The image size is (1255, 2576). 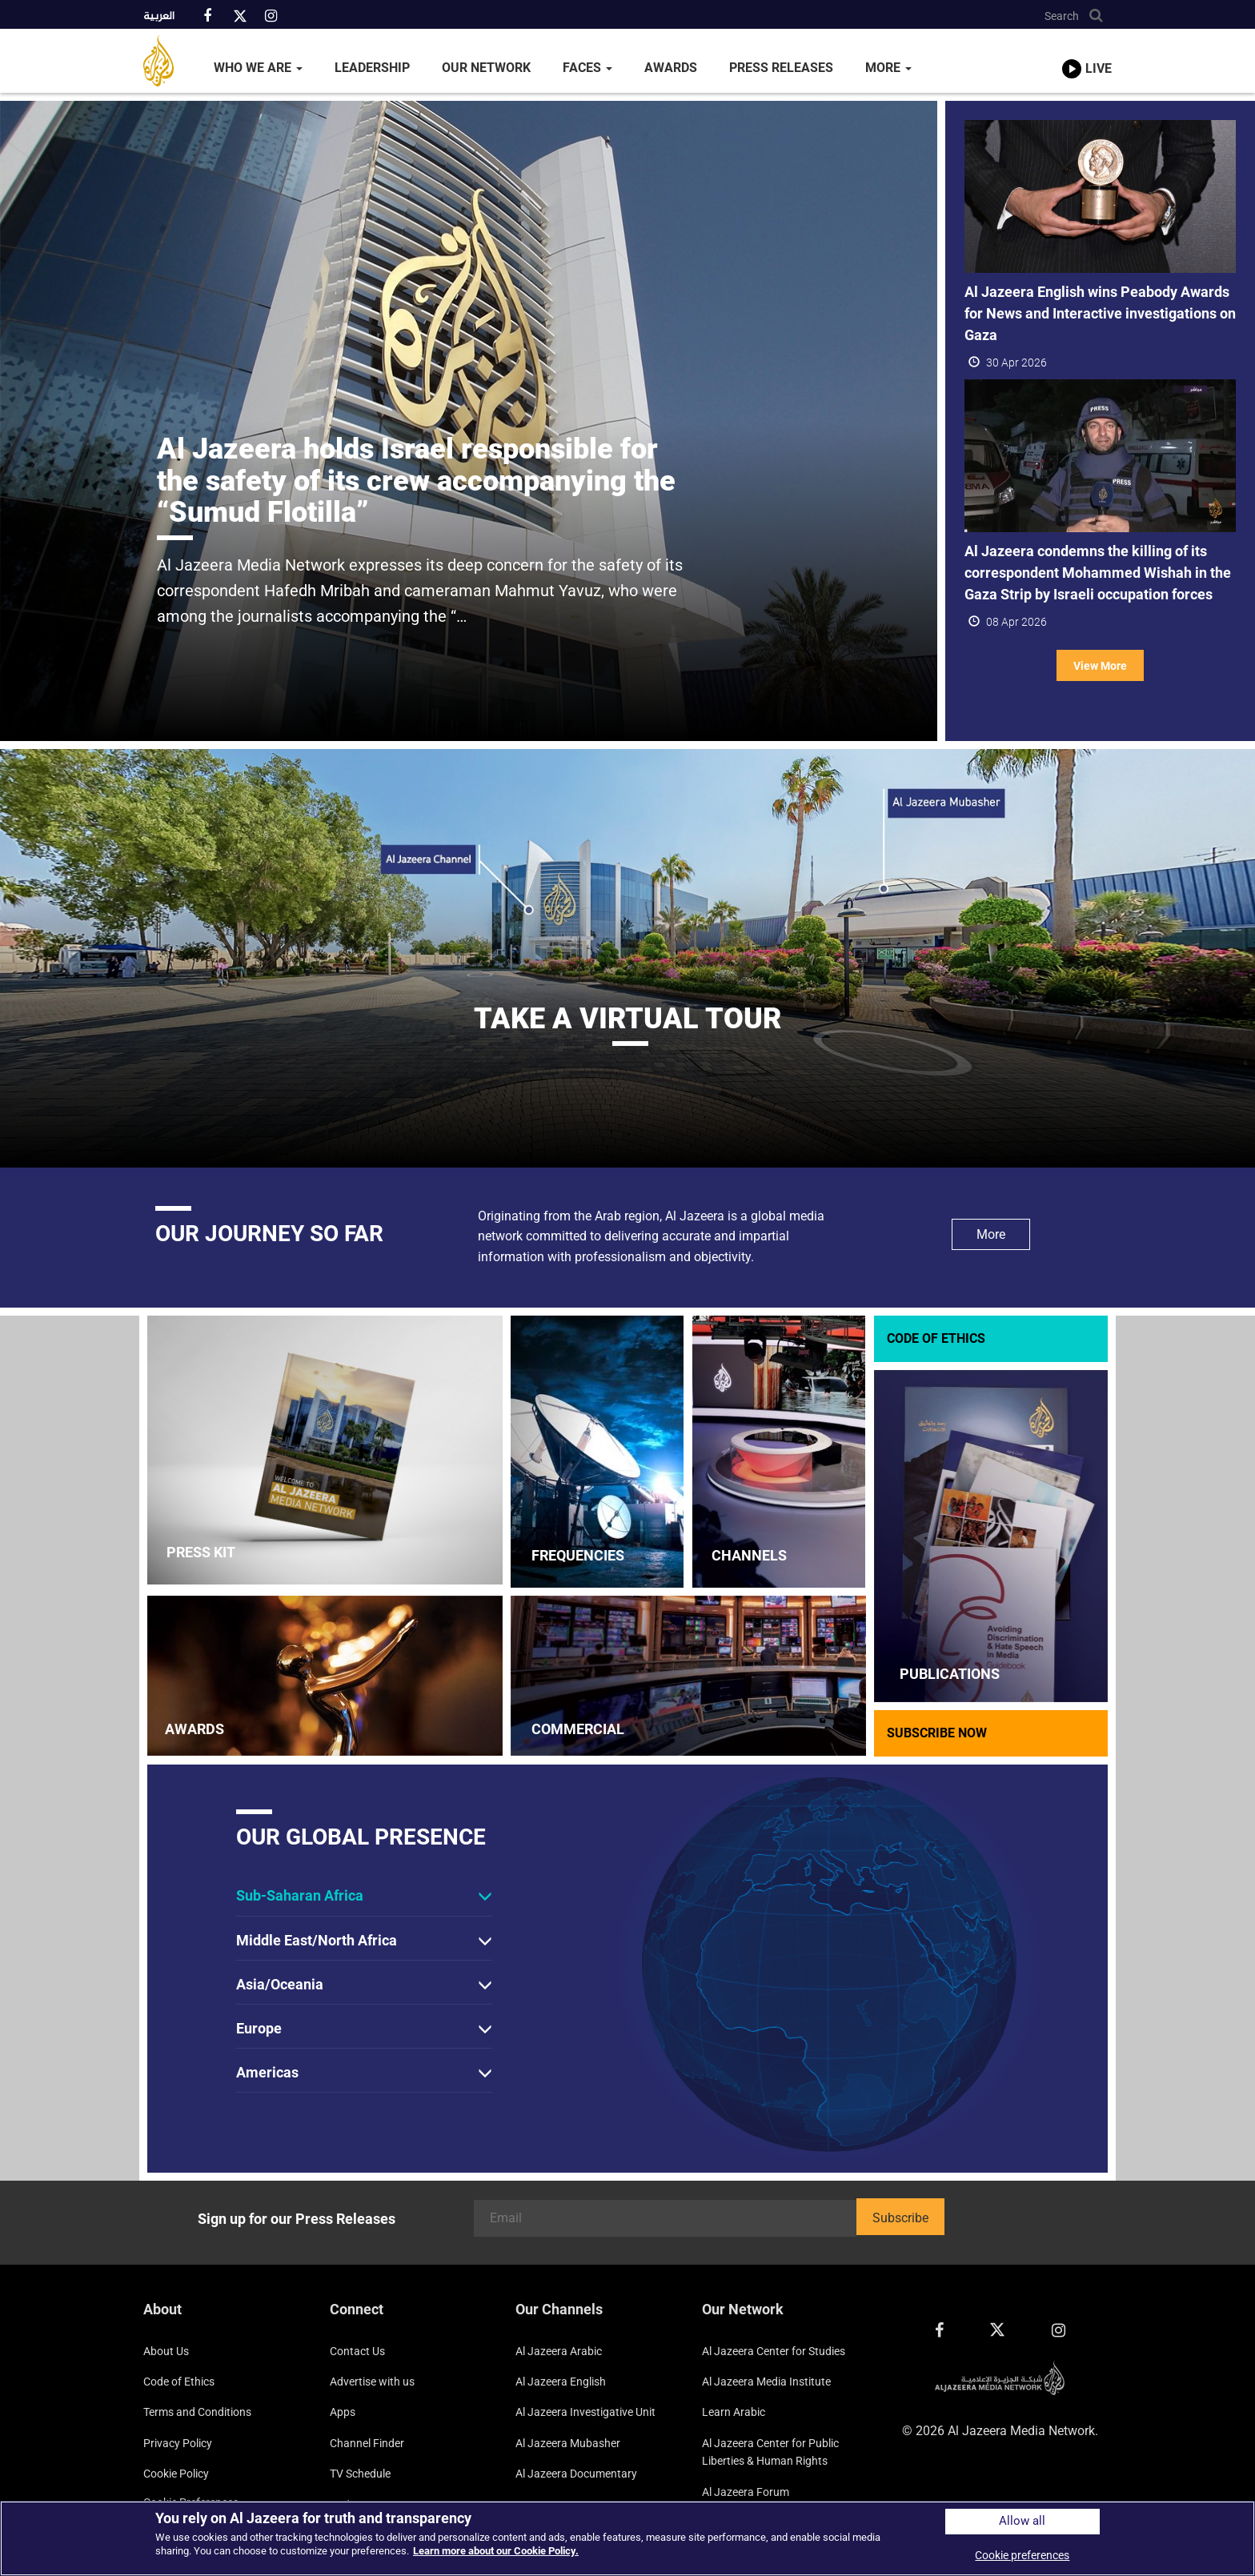 What do you see at coordinates (1097, 573) in the screenshot?
I see `Al Jazeera condemns the killing of its correspondent Mohammed Wishah in the Gaza Strip by Israeli occupation forces` at bounding box center [1097, 573].